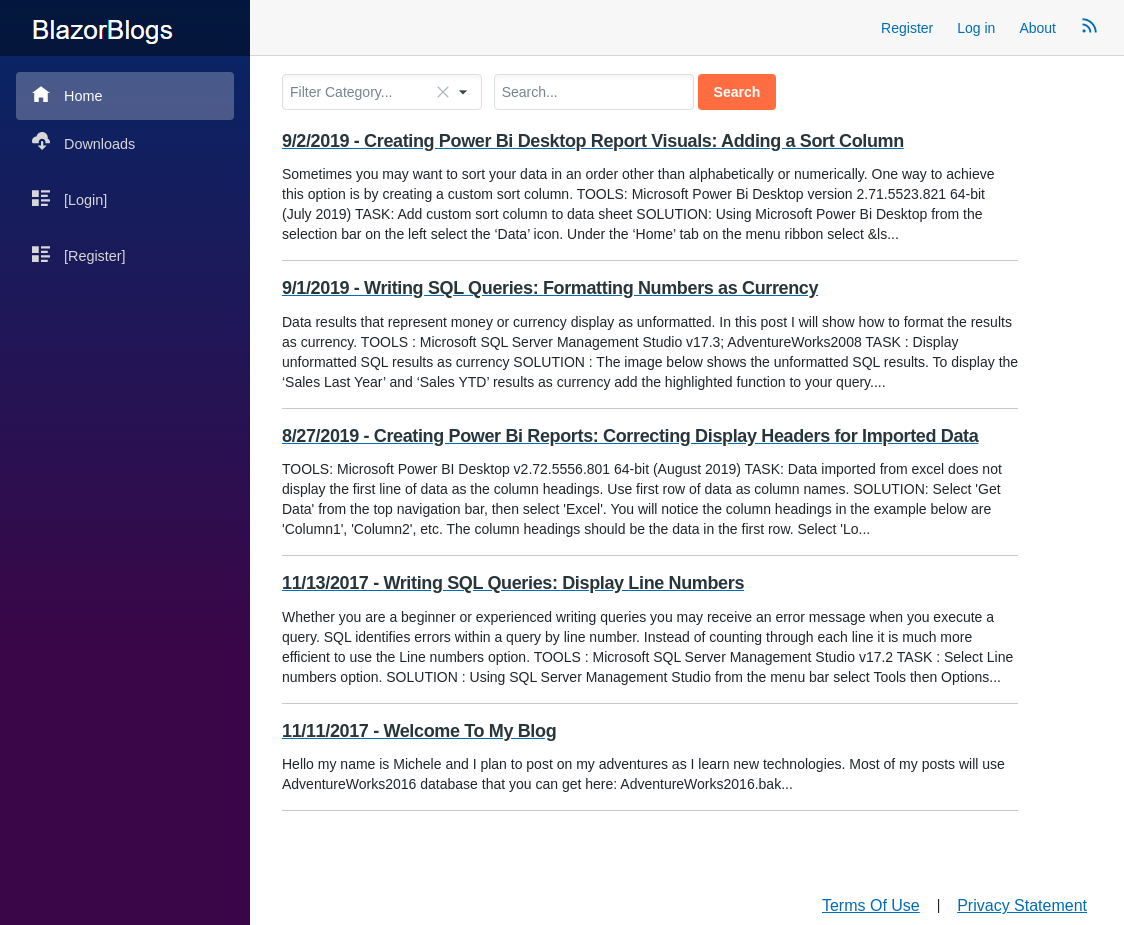 Image resolution: width=1124 pixels, height=925 pixels. What do you see at coordinates (67, 94) in the screenshot?
I see `Home` at bounding box center [67, 94].